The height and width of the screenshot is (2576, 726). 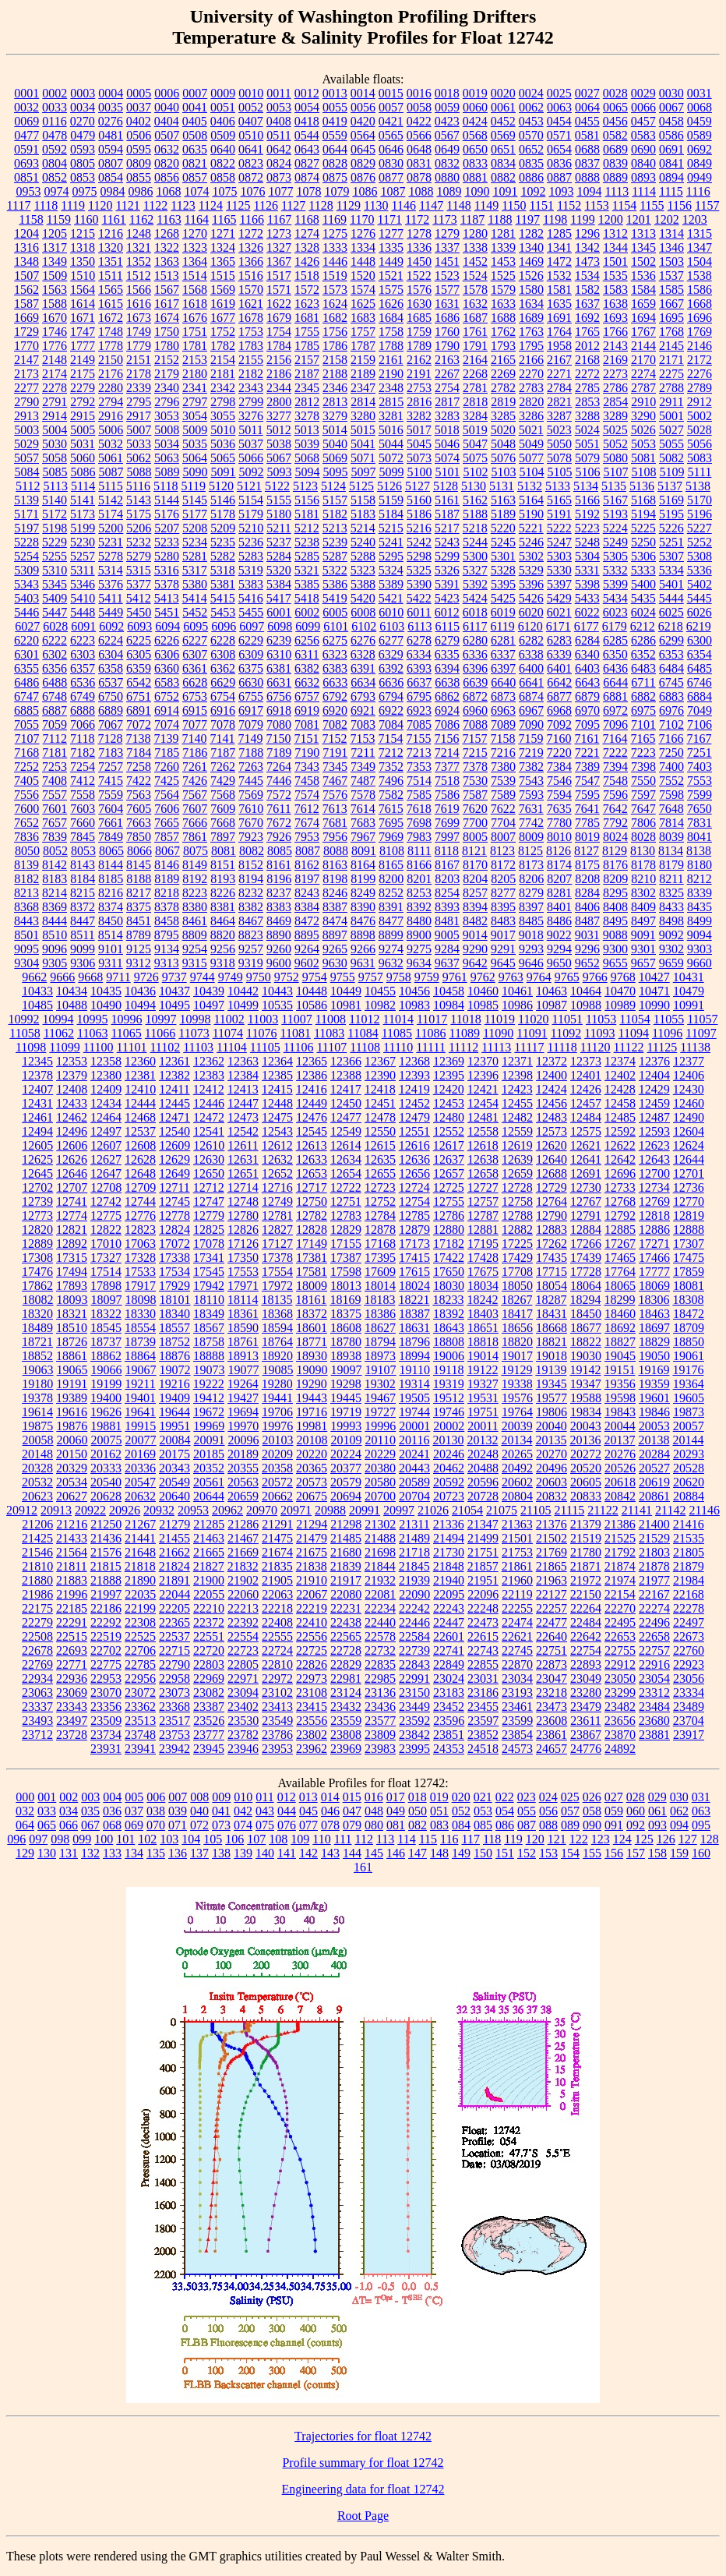 I want to click on 5029, so click(x=26, y=444).